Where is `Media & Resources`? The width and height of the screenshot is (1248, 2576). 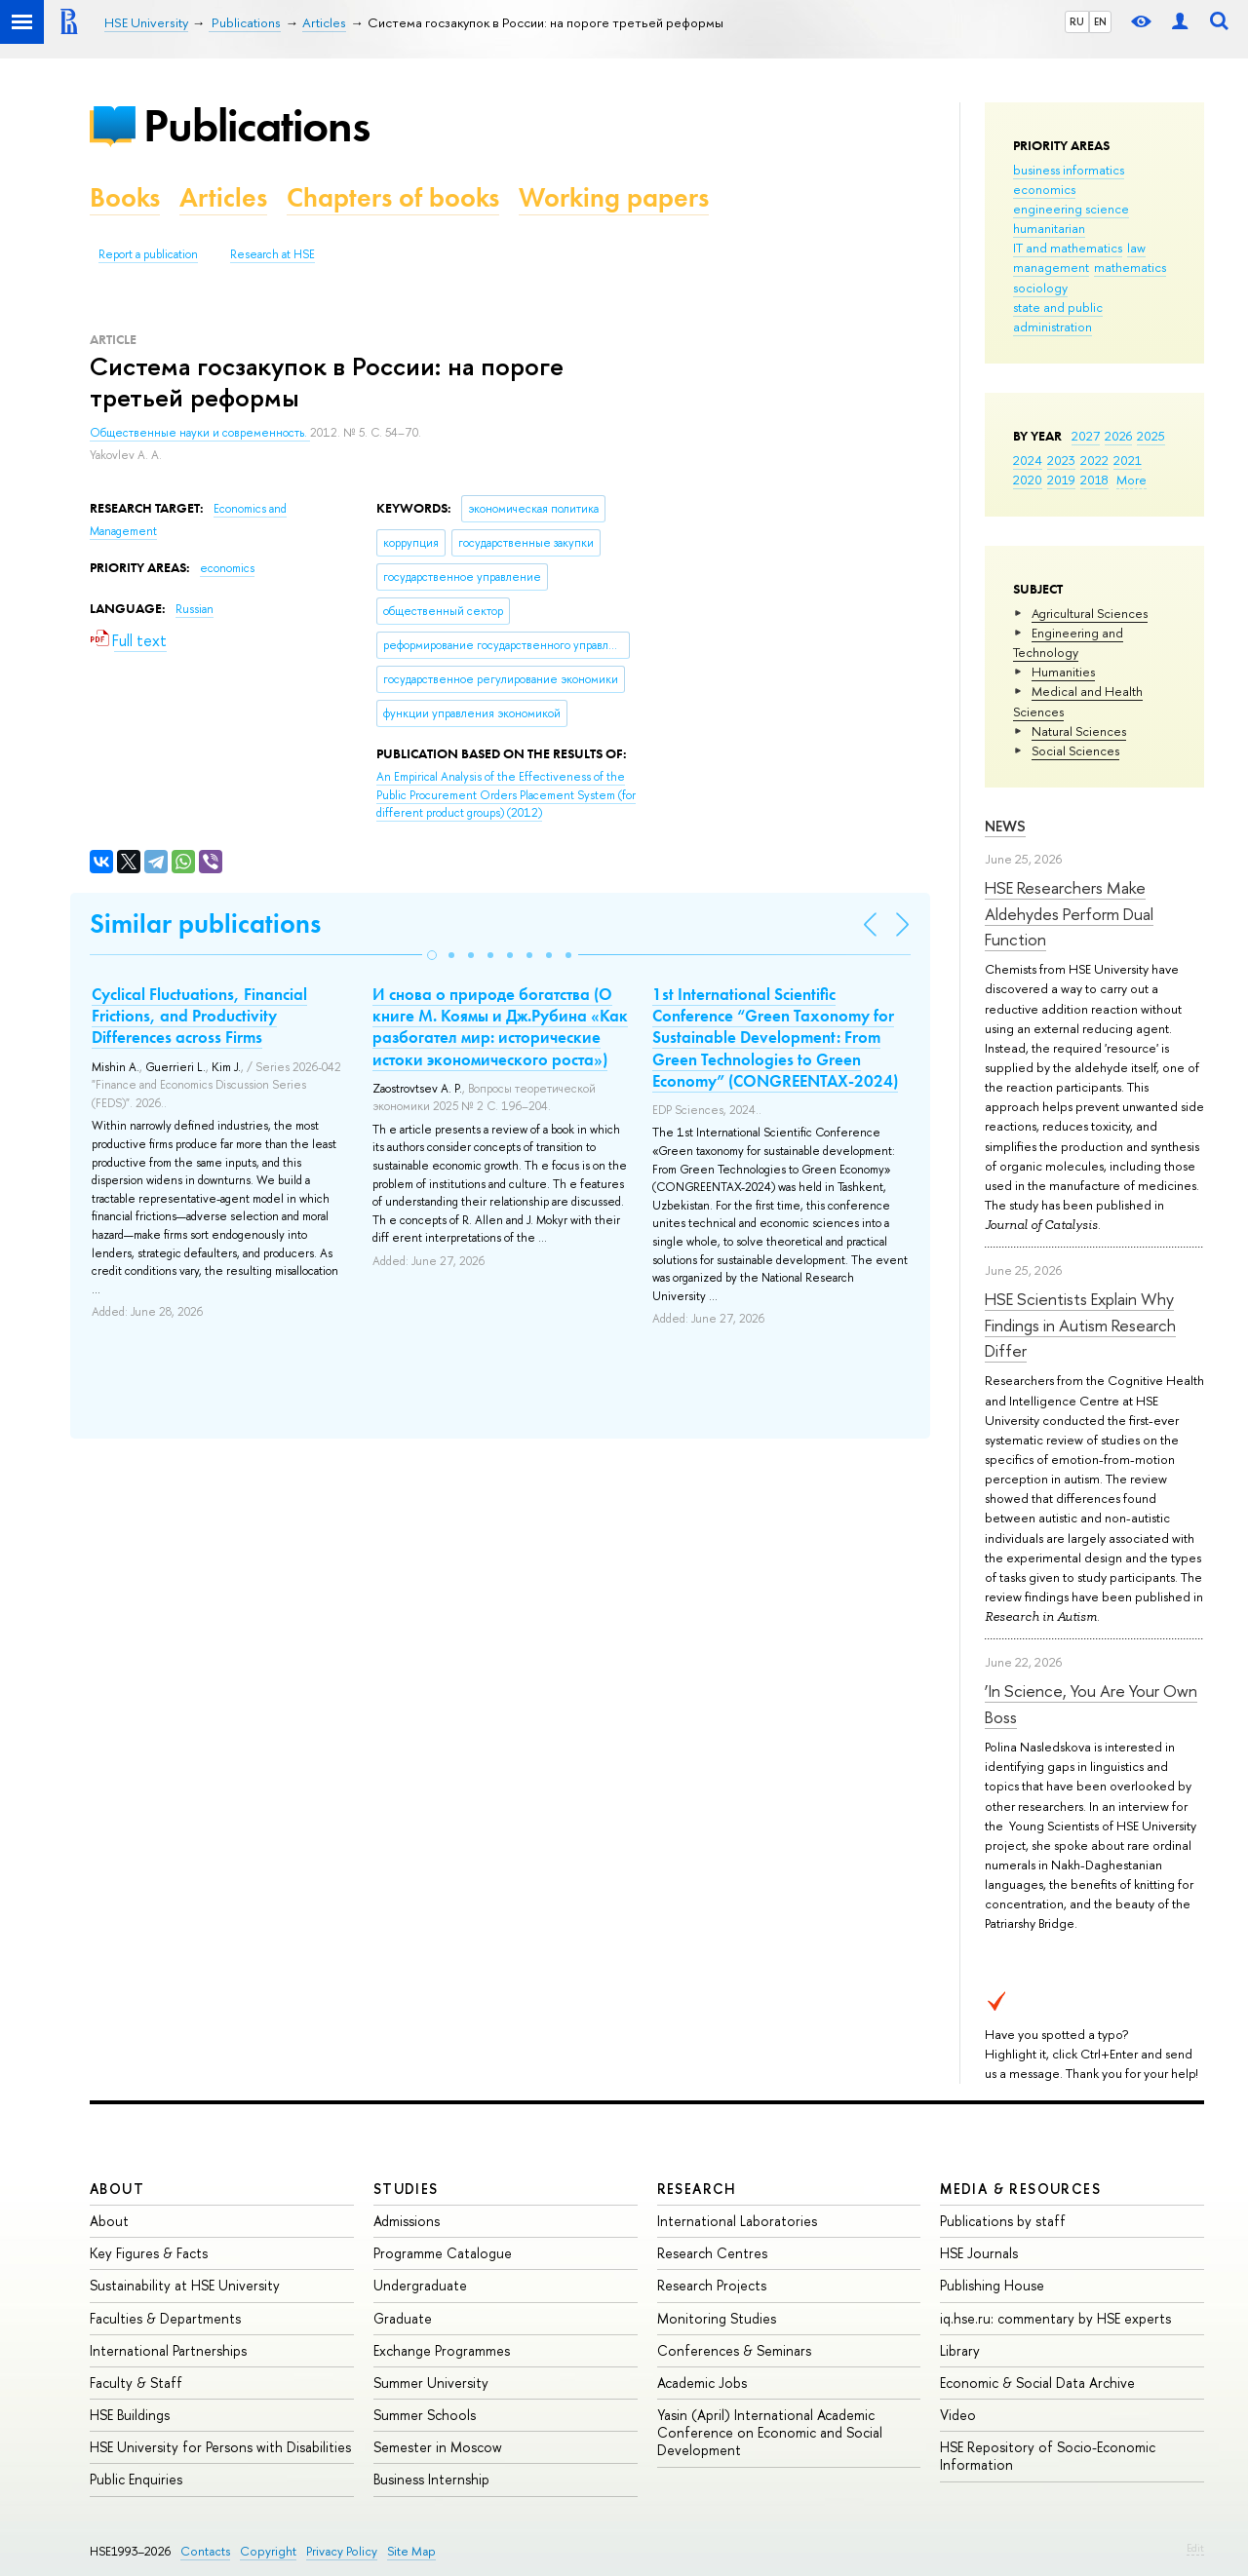
Media & Resources is located at coordinates (1020, 2188).